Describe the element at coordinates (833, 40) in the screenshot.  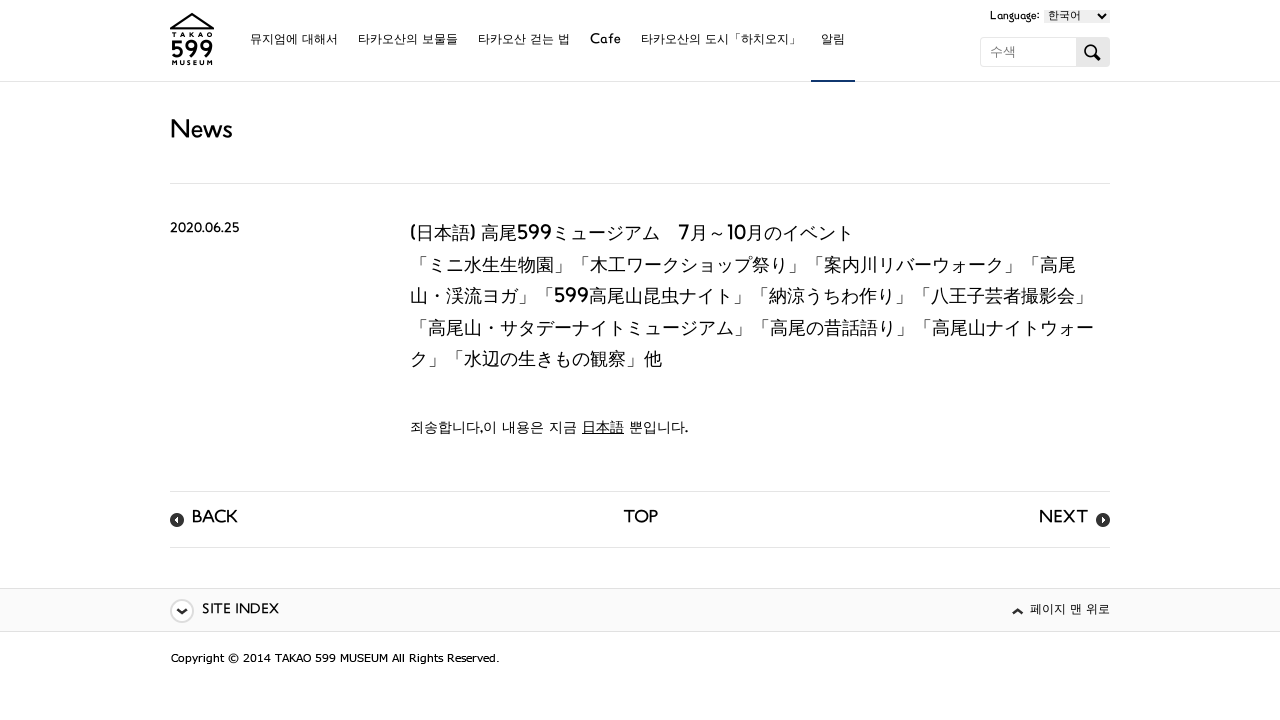
I see `알림` at that location.